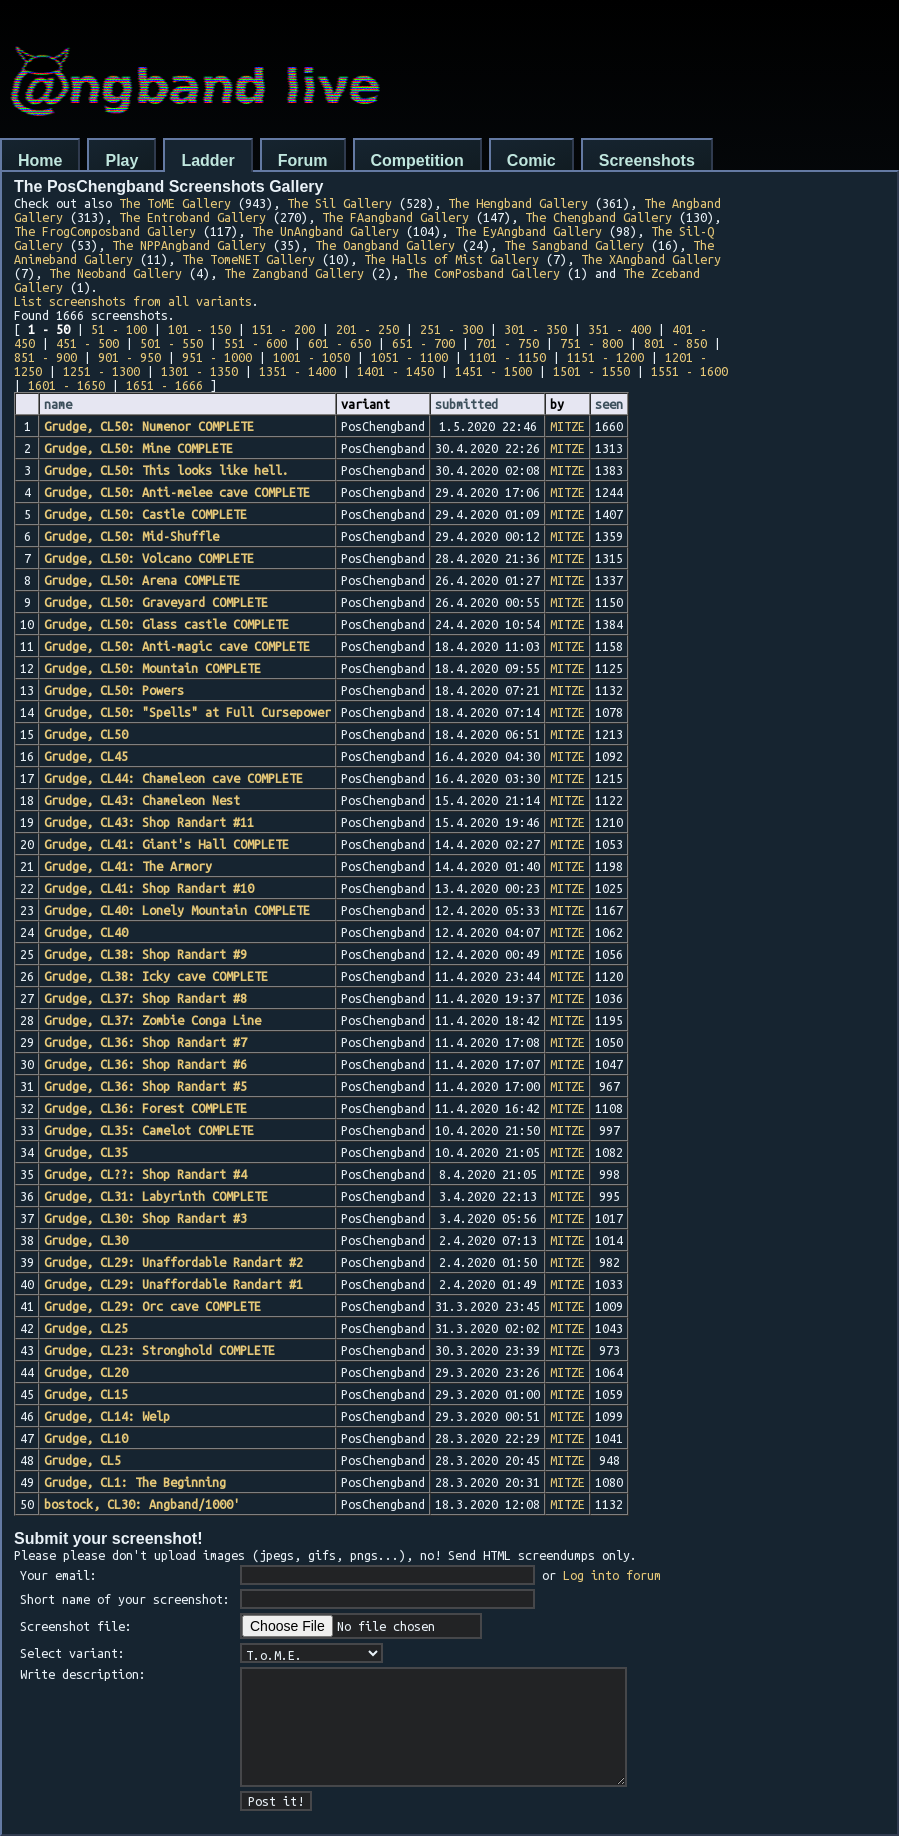 The image size is (899, 1836). Describe the element at coordinates (149, 1130) in the screenshot. I see `Grudge, CL35: Camelot COMPLETE` at that location.